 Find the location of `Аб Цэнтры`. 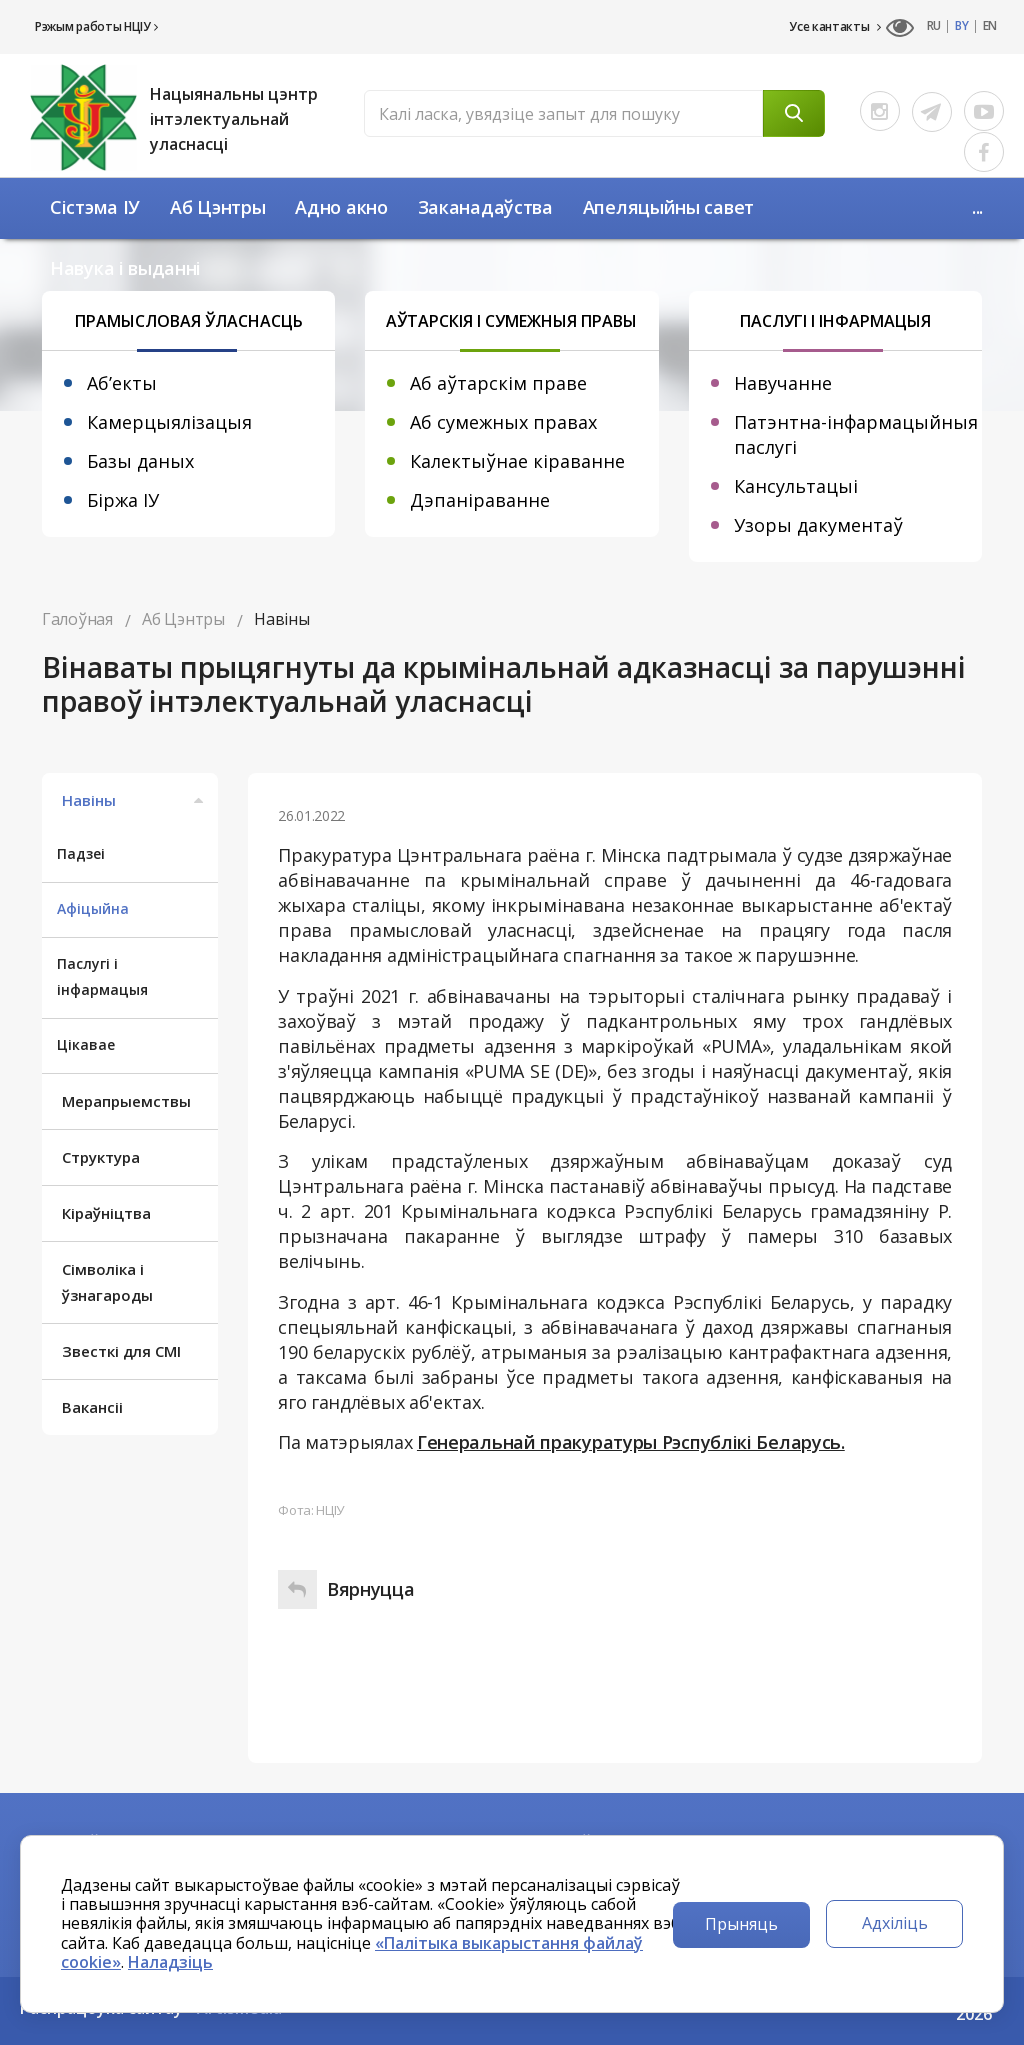

Аб Цэнтры is located at coordinates (217, 207).